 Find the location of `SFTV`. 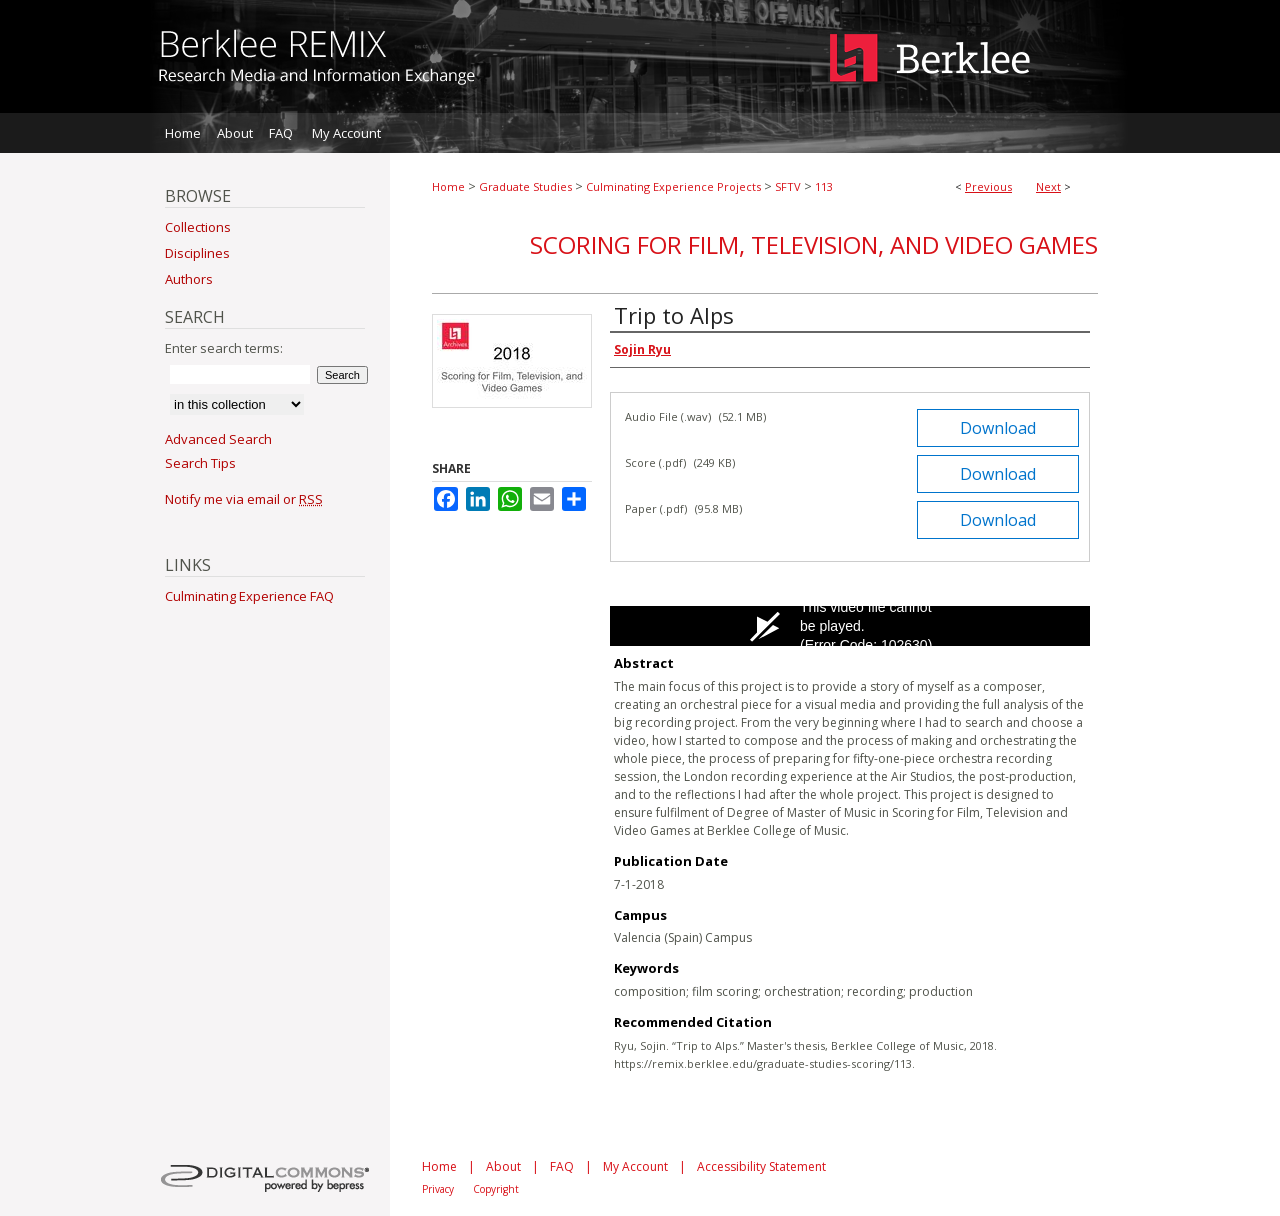

SFTV is located at coordinates (788, 186).